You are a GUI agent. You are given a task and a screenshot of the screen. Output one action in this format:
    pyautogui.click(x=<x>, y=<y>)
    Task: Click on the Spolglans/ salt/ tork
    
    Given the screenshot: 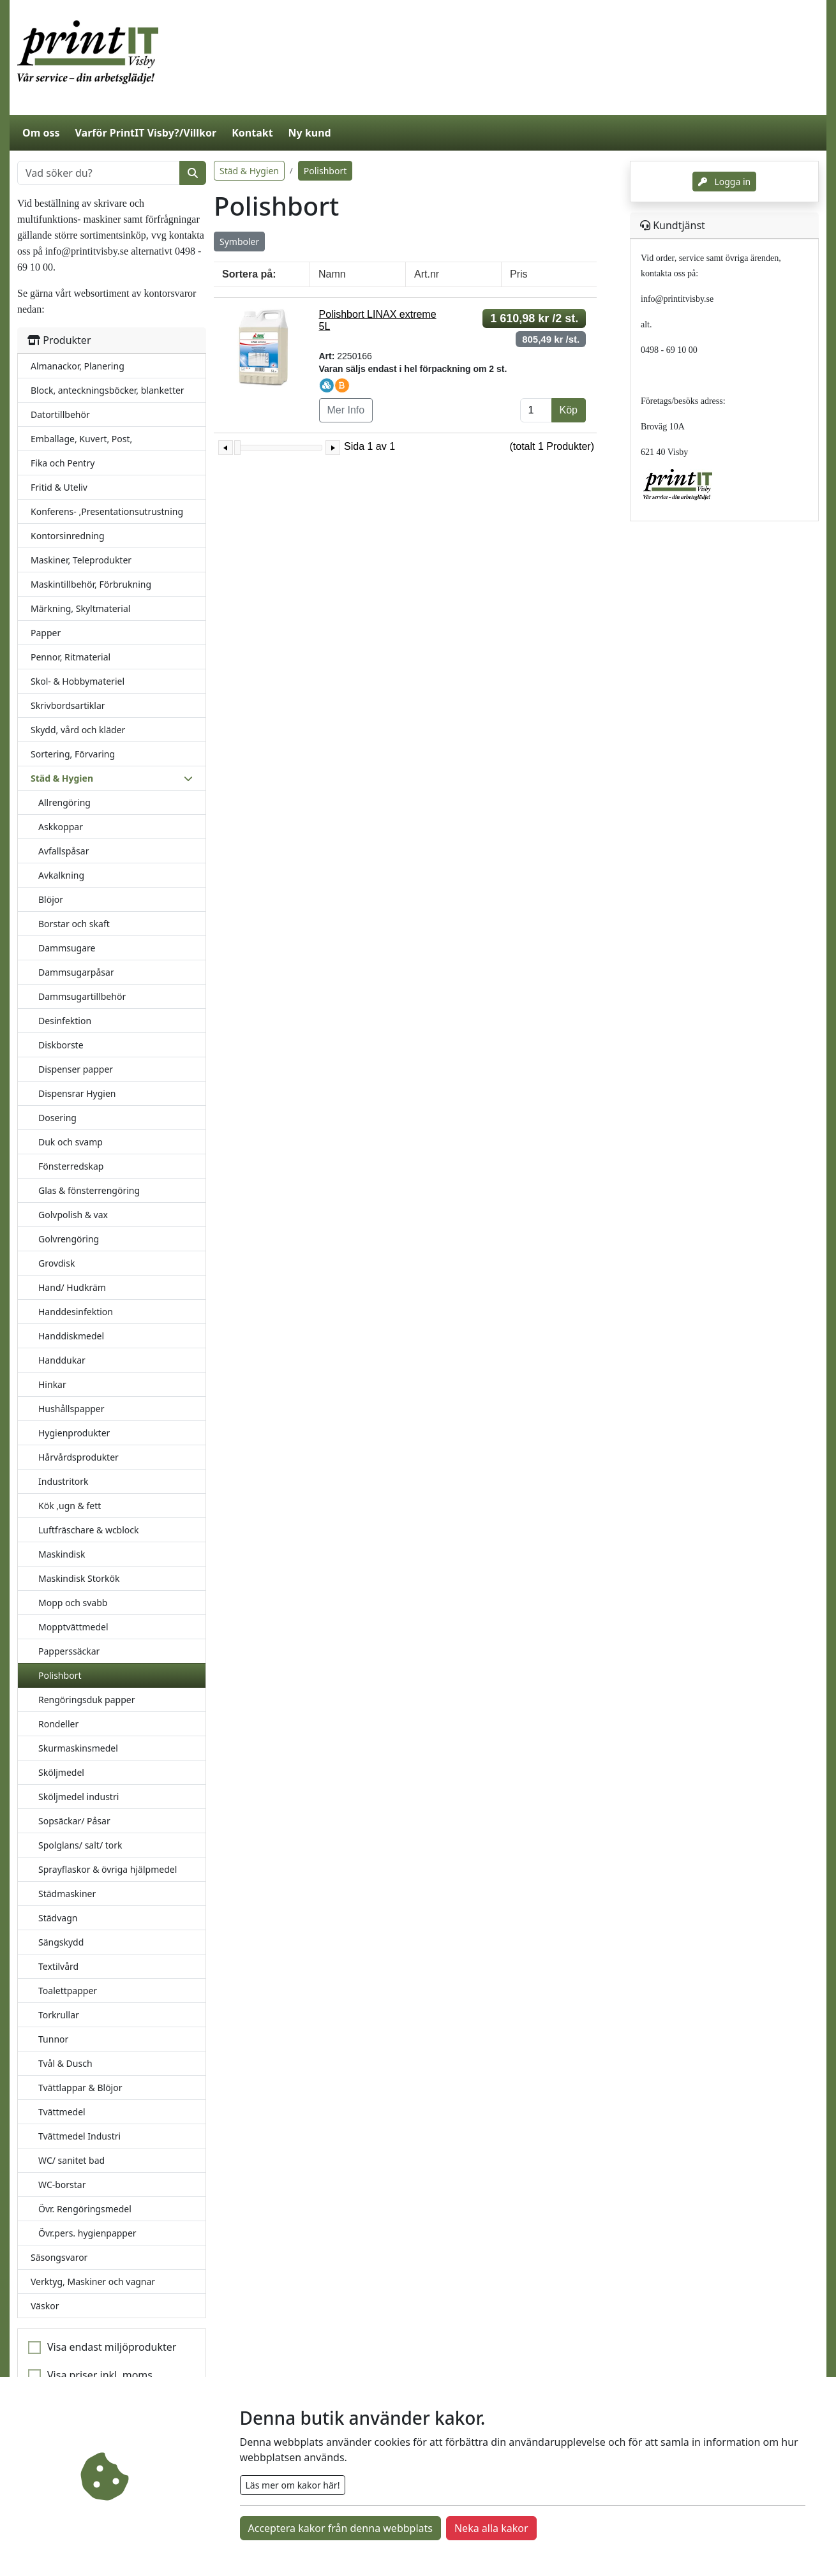 What is the action you would take?
    pyautogui.click(x=80, y=1845)
    